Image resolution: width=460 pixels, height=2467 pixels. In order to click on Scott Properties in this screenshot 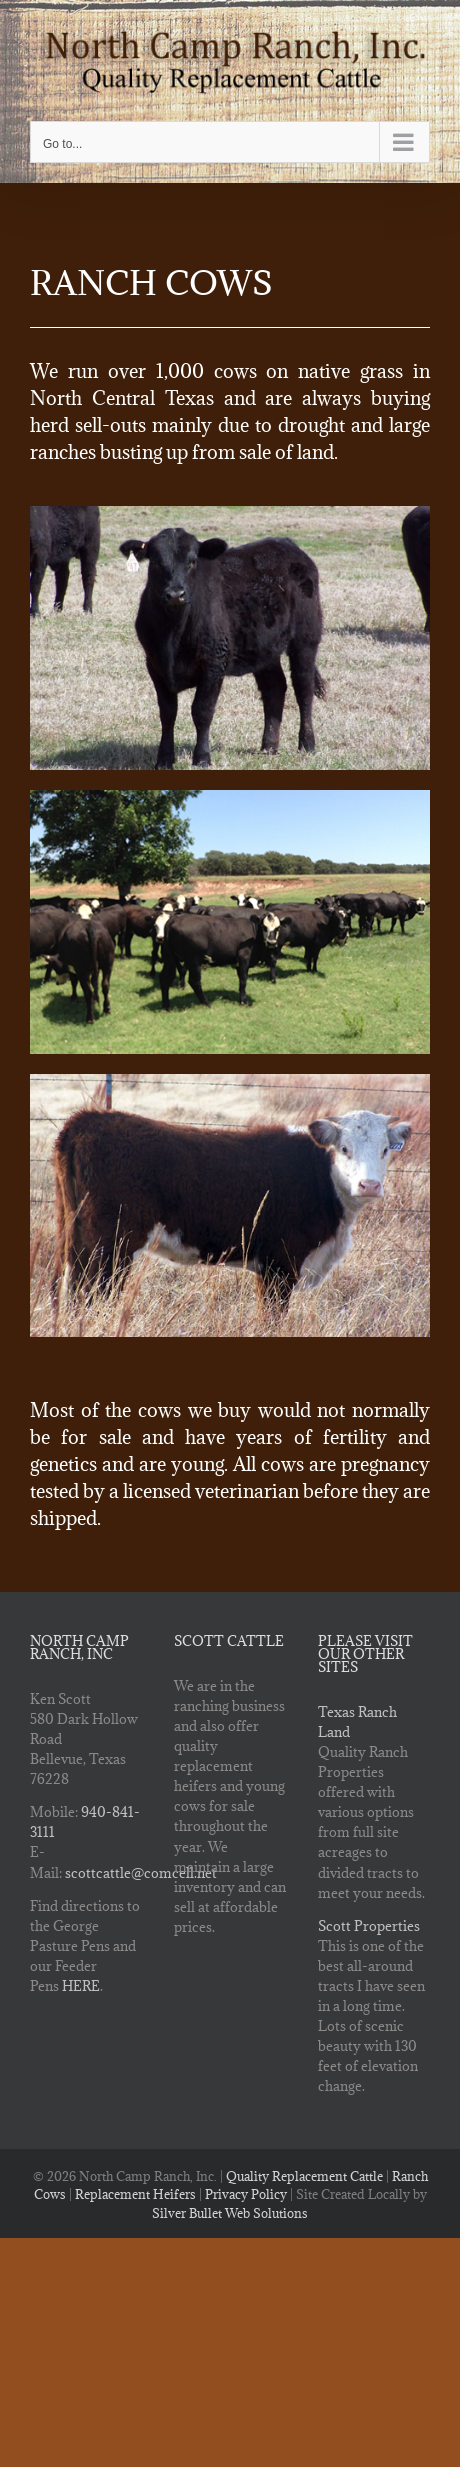, I will do `click(369, 1926)`.